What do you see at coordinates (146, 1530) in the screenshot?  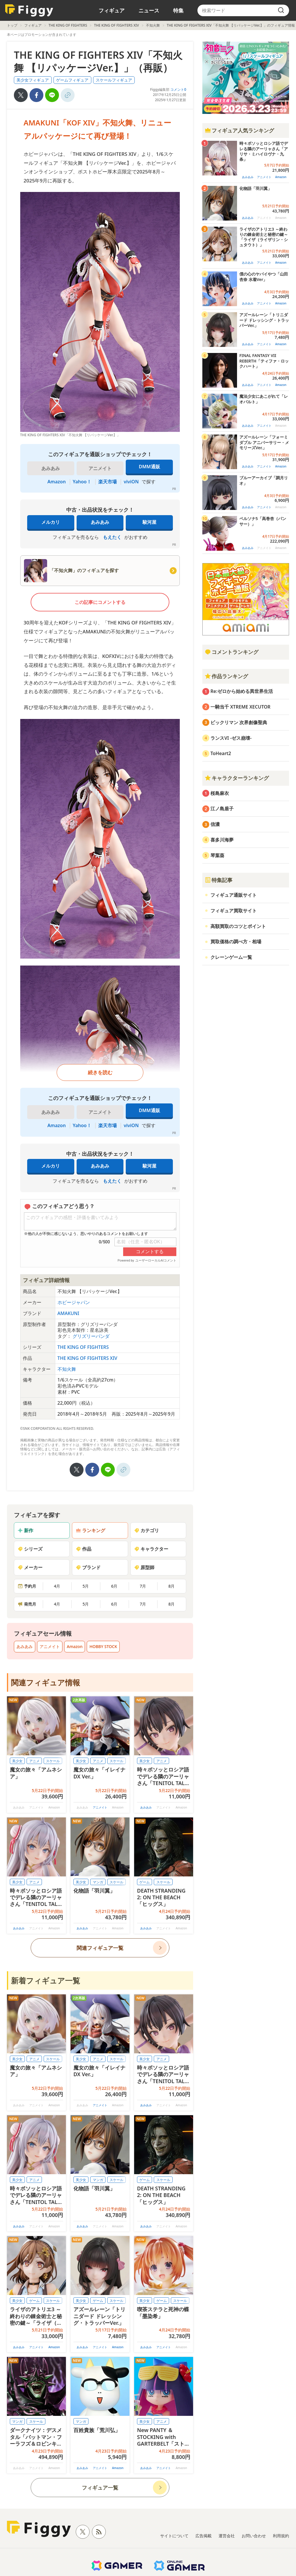 I see `カテゴリ` at bounding box center [146, 1530].